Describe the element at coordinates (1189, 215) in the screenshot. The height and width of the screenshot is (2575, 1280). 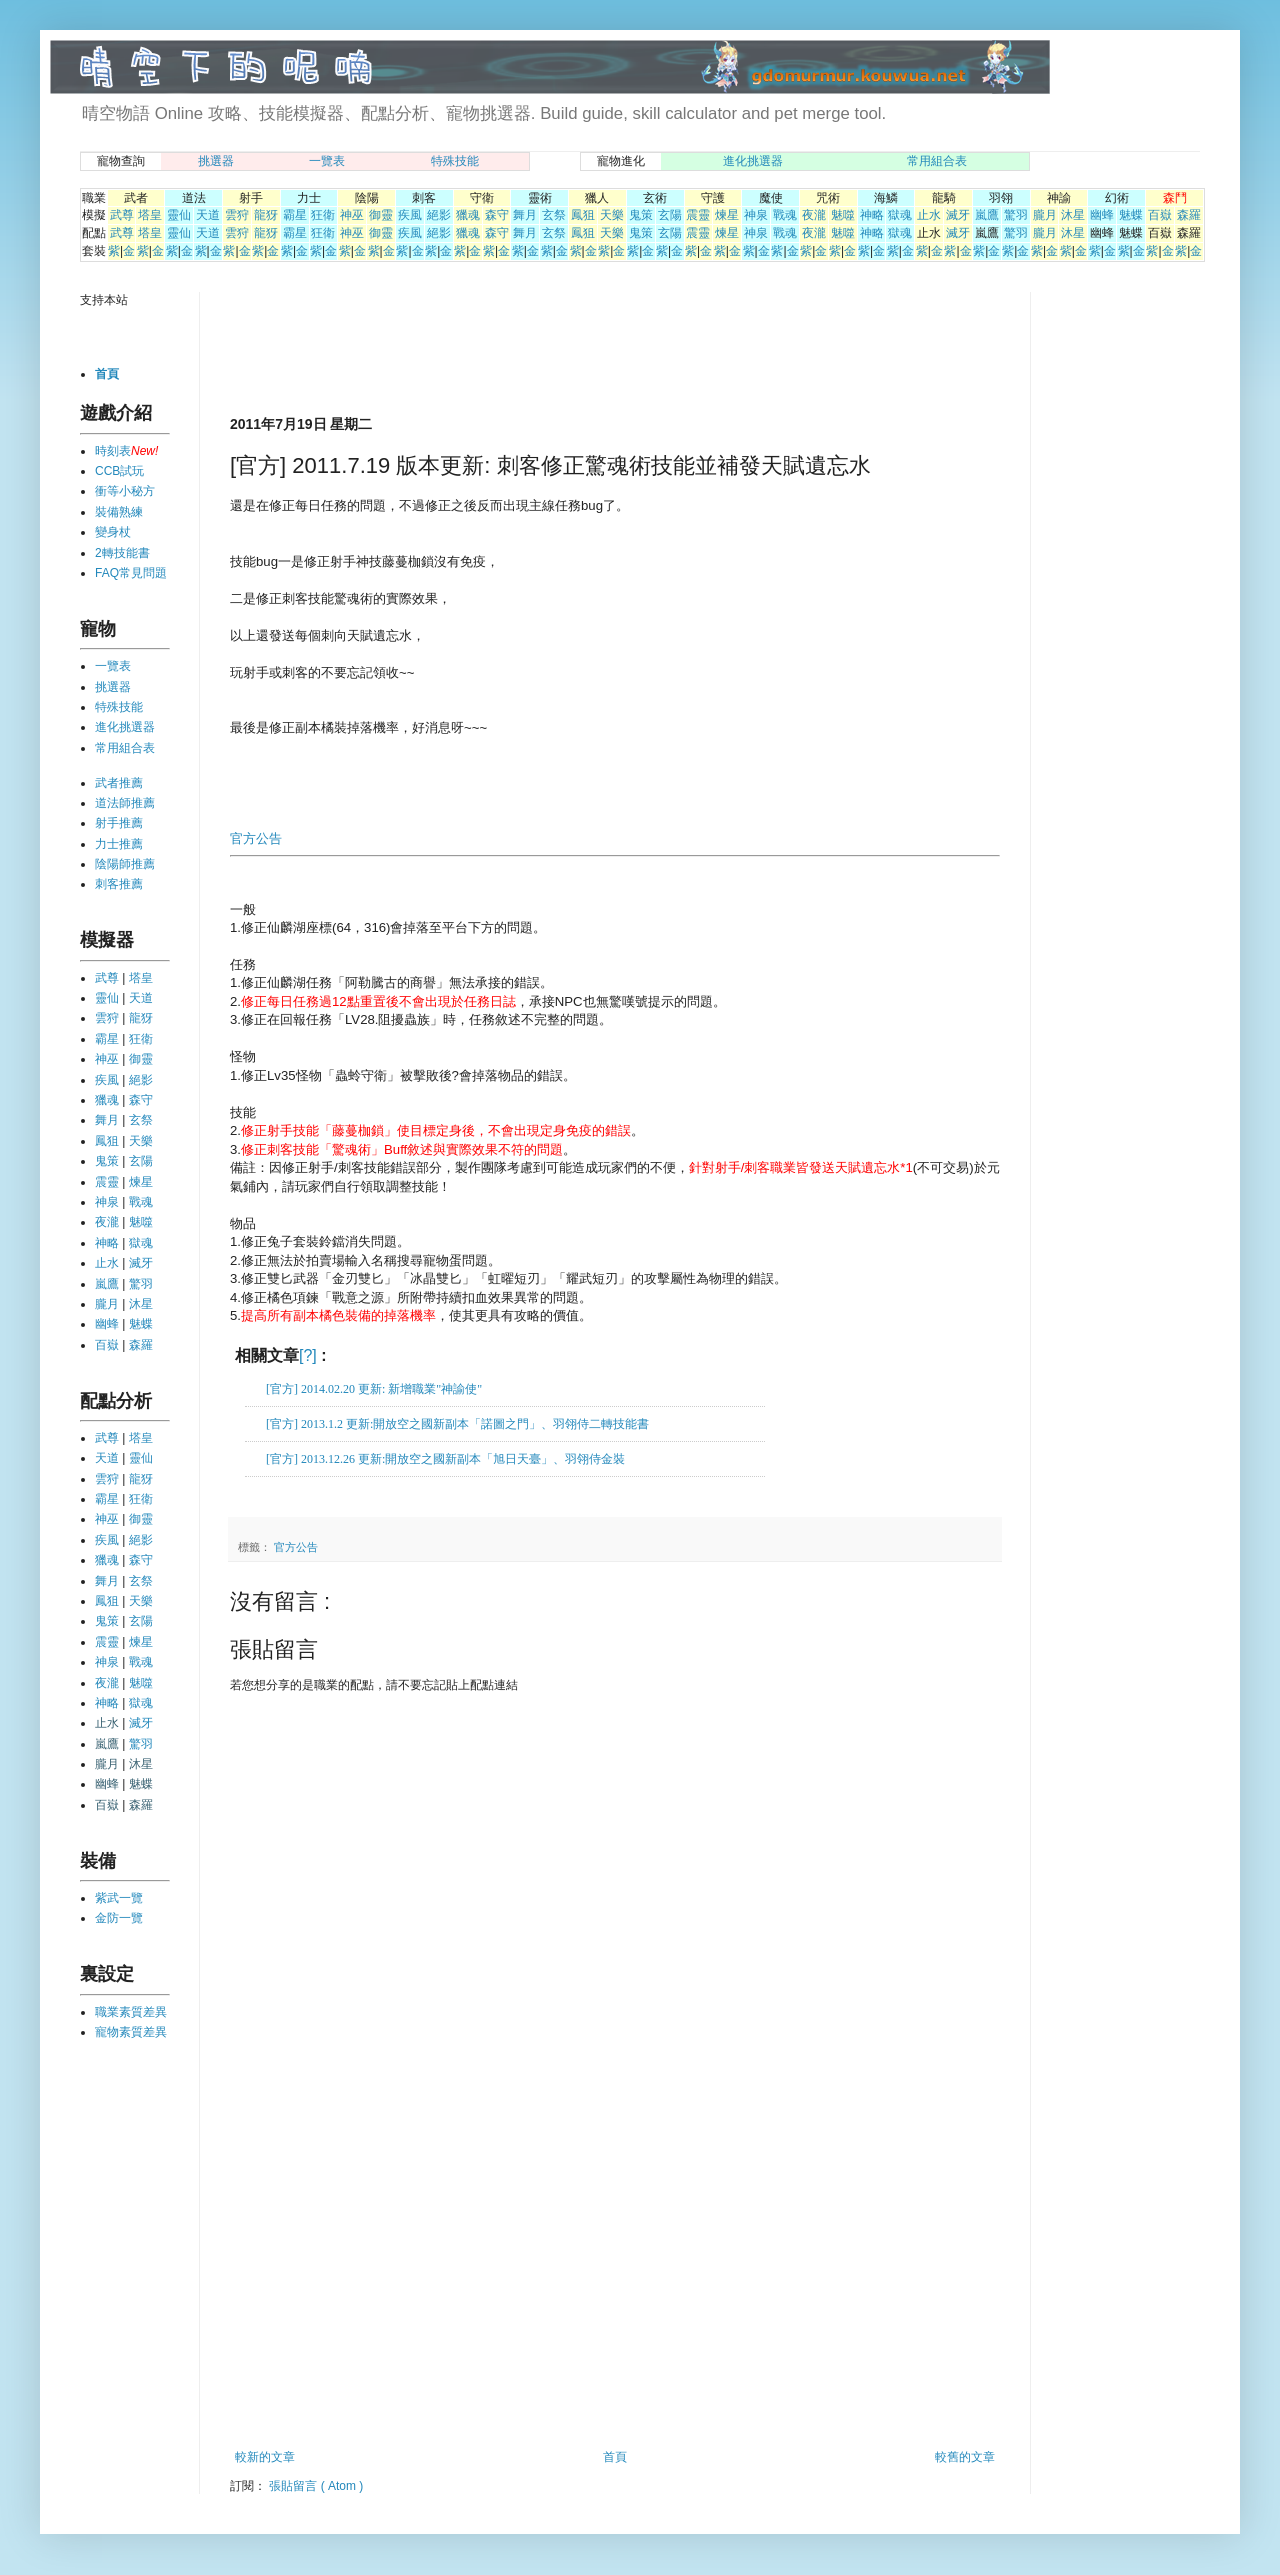
I see `森羅` at that location.